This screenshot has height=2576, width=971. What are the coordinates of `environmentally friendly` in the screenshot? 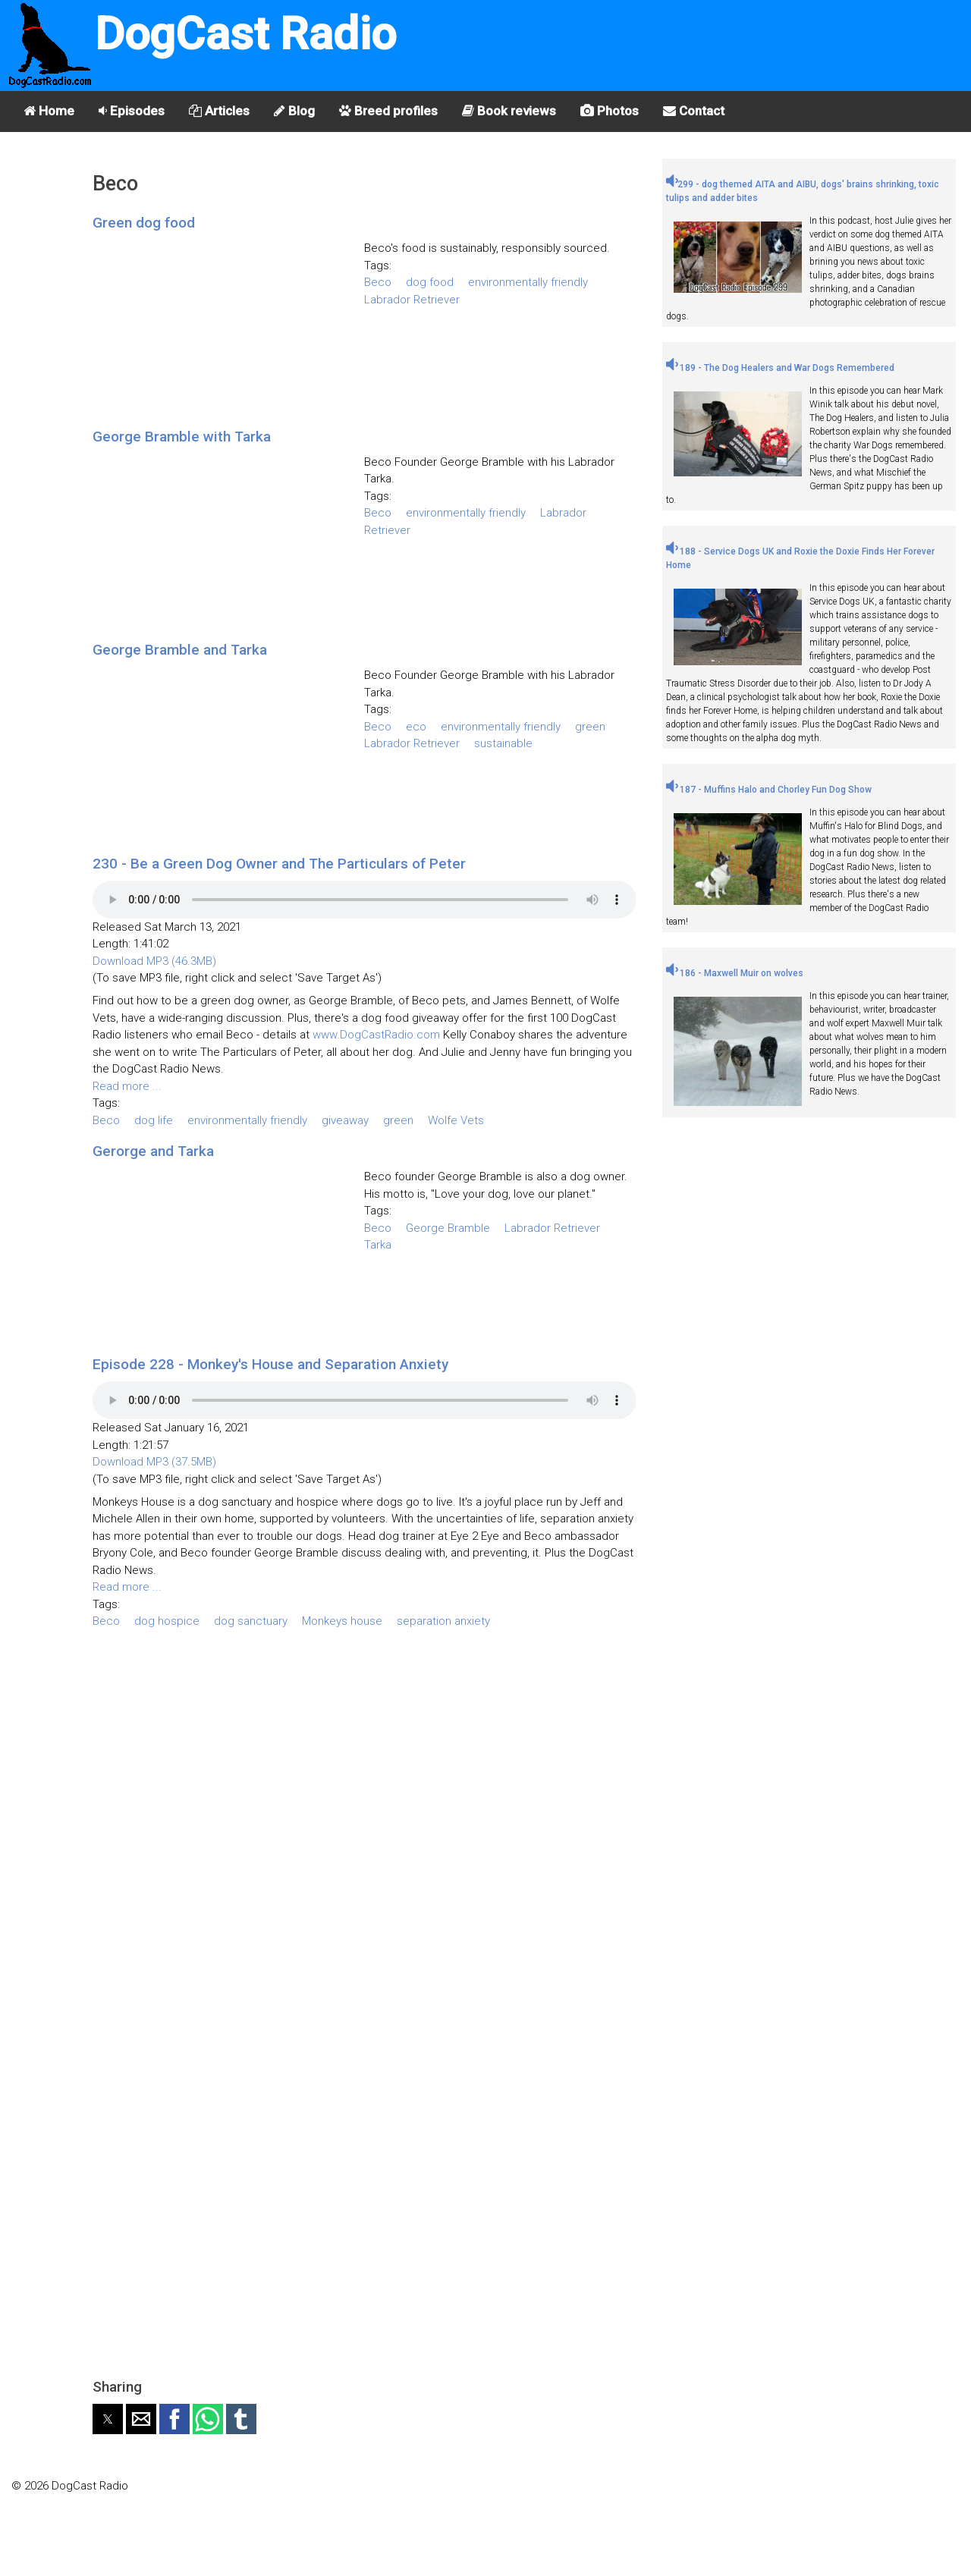 It's located at (528, 282).